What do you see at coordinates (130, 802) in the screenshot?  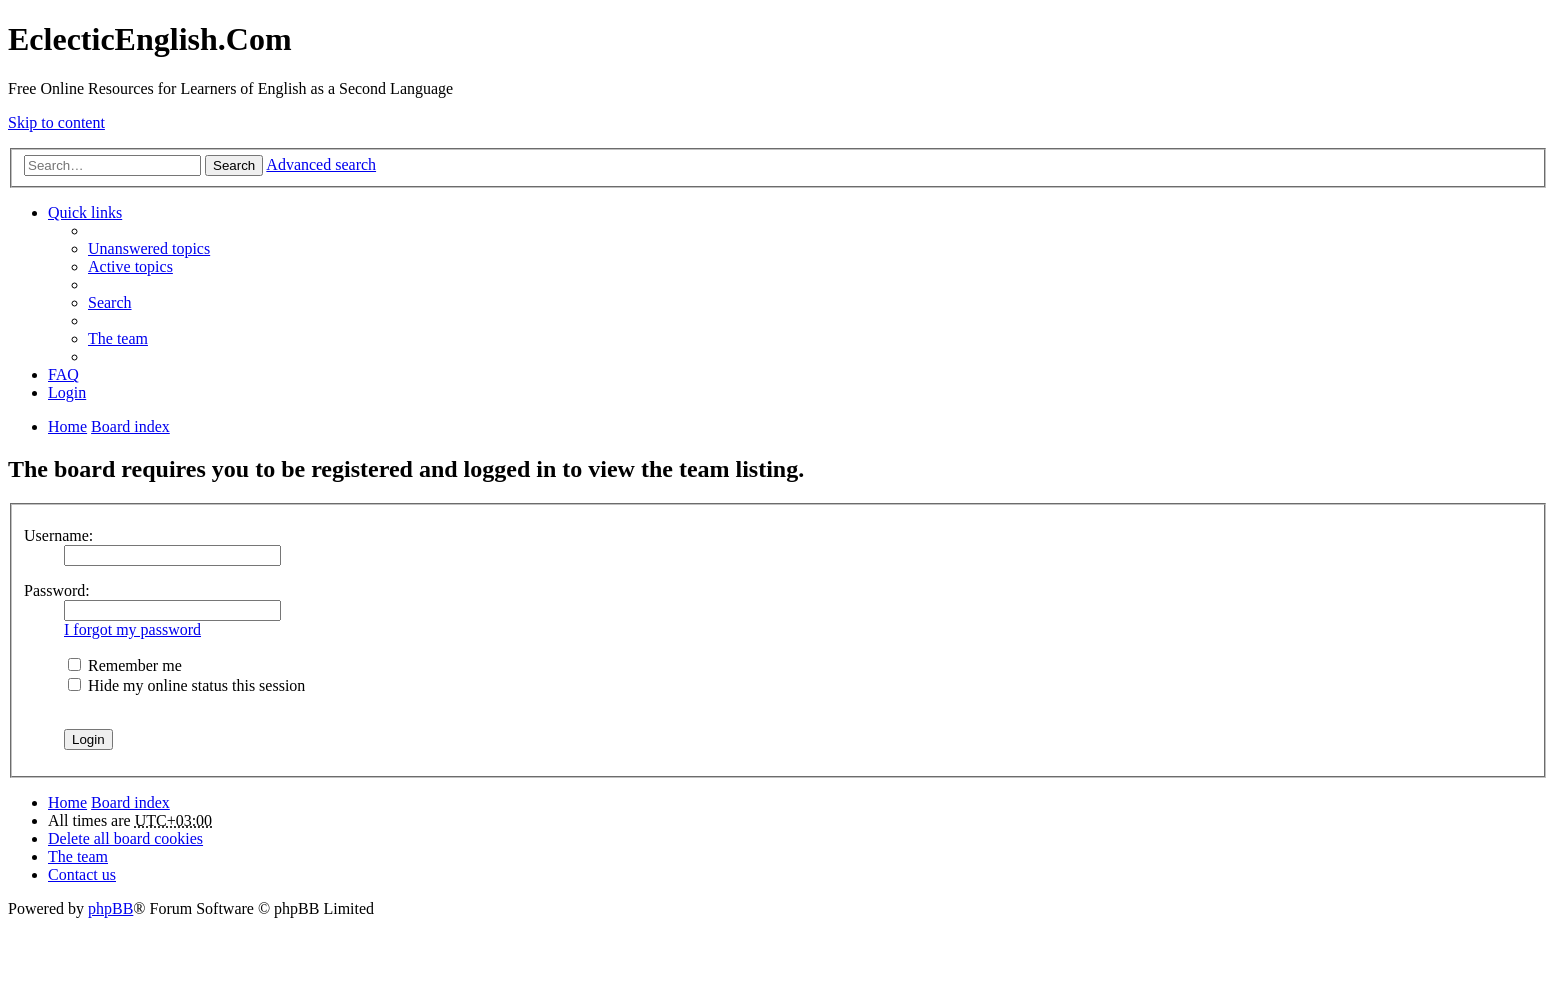 I see `Board index` at bounding box center [130, 802].